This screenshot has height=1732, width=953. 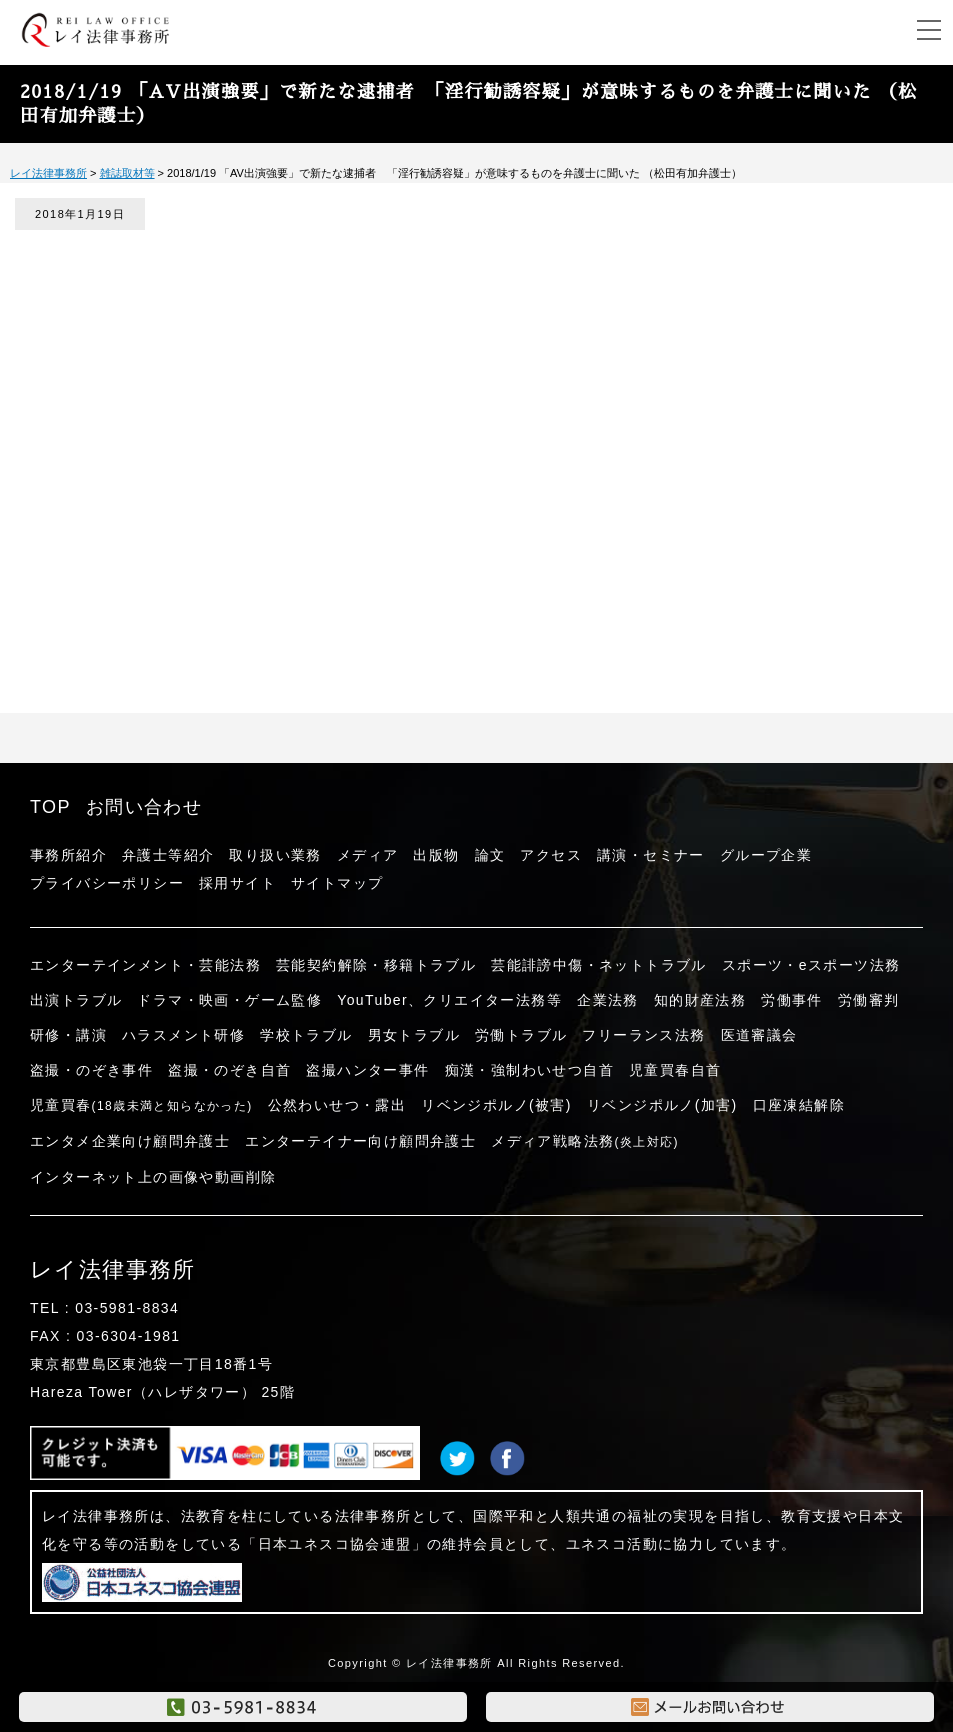 What do you see at coordinates (275, 855) in the screenshot?
I see `取り扱い業務` at bounding box center [275, 855].